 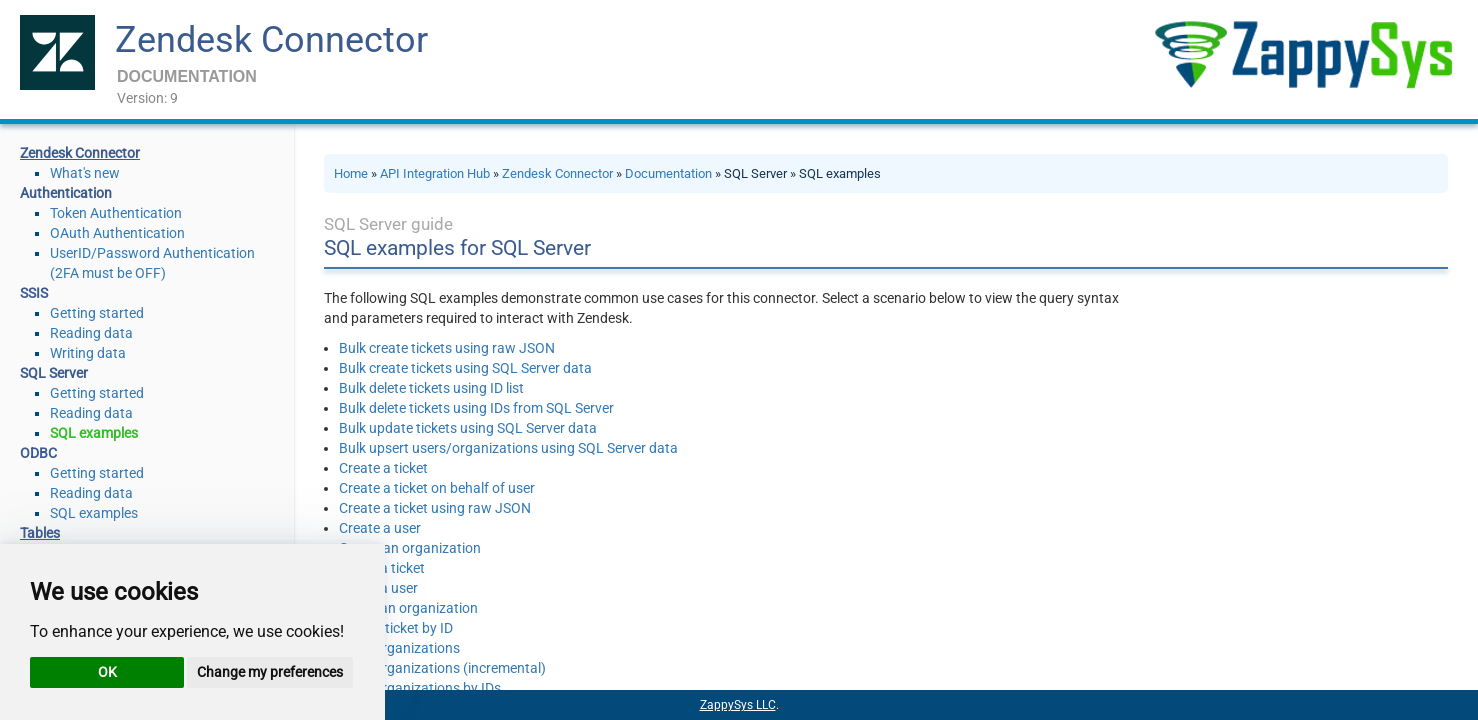 I want to click on OAuth Authentication, so click(x=117, y=233).